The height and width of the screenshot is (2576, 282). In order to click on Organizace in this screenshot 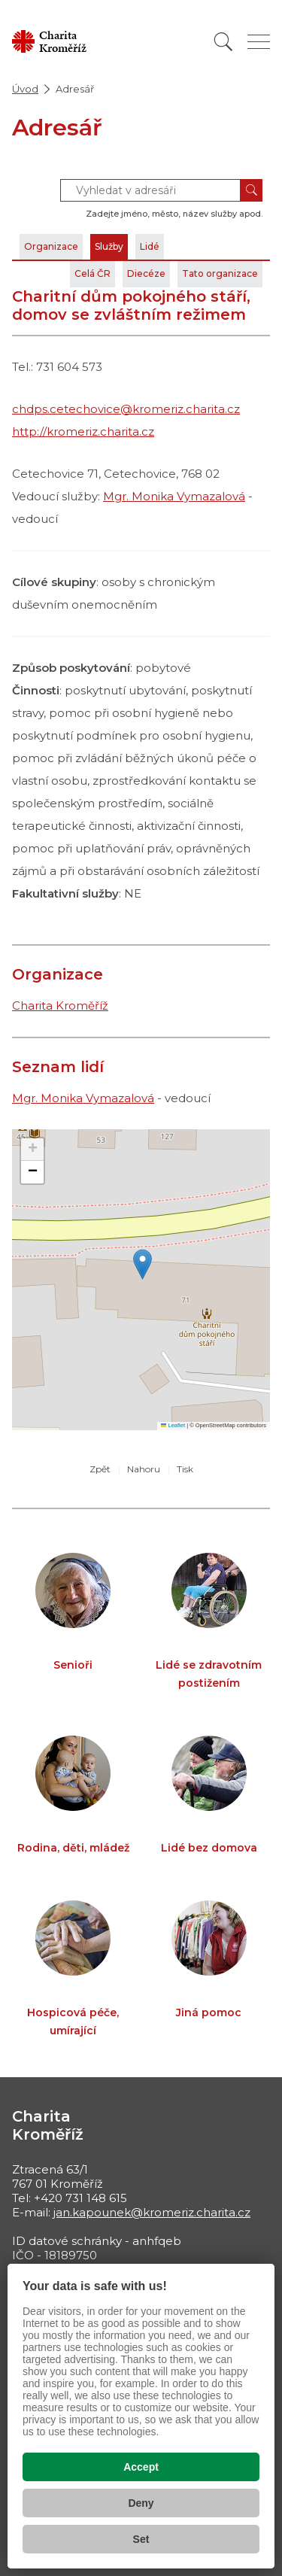, I will do `click(51, 246)`.